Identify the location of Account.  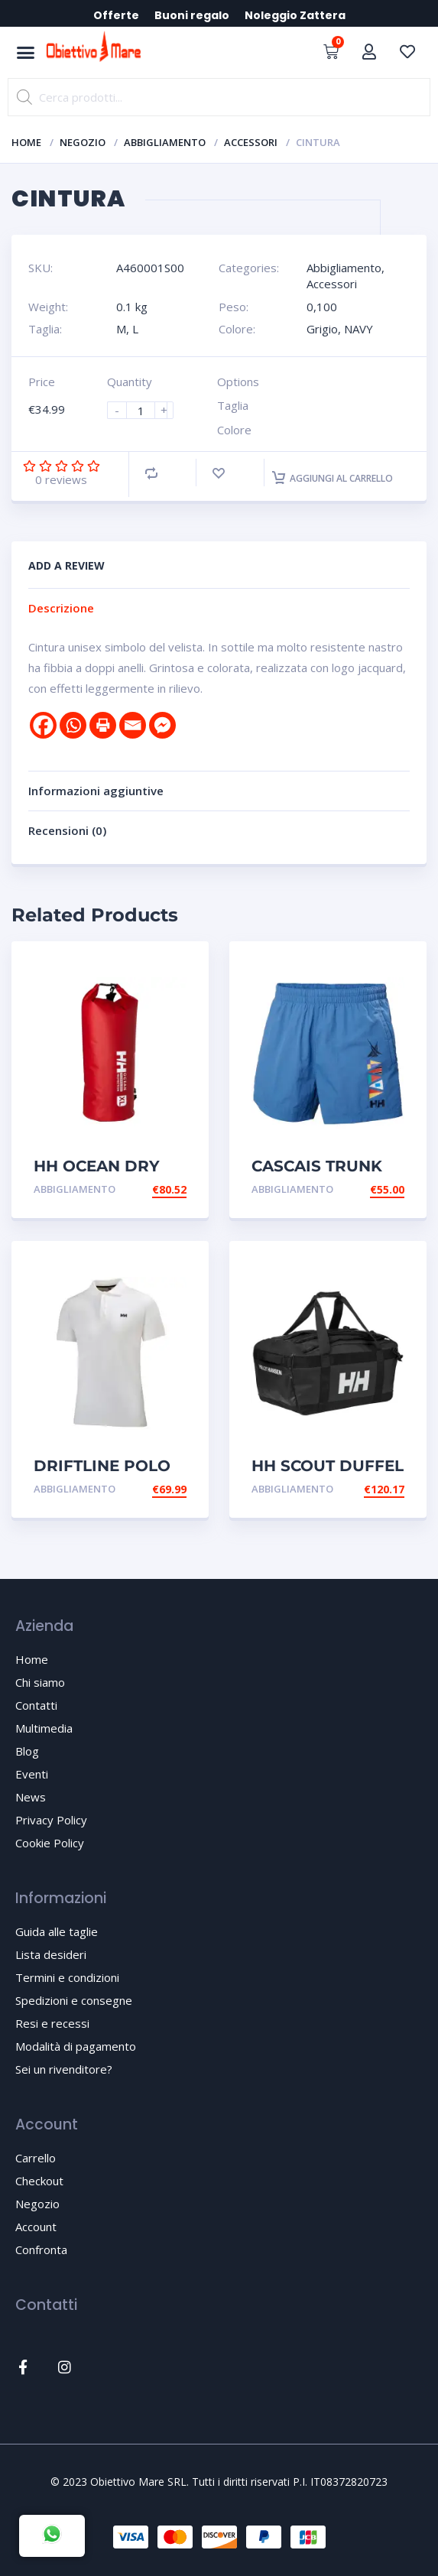
(36, 2226).